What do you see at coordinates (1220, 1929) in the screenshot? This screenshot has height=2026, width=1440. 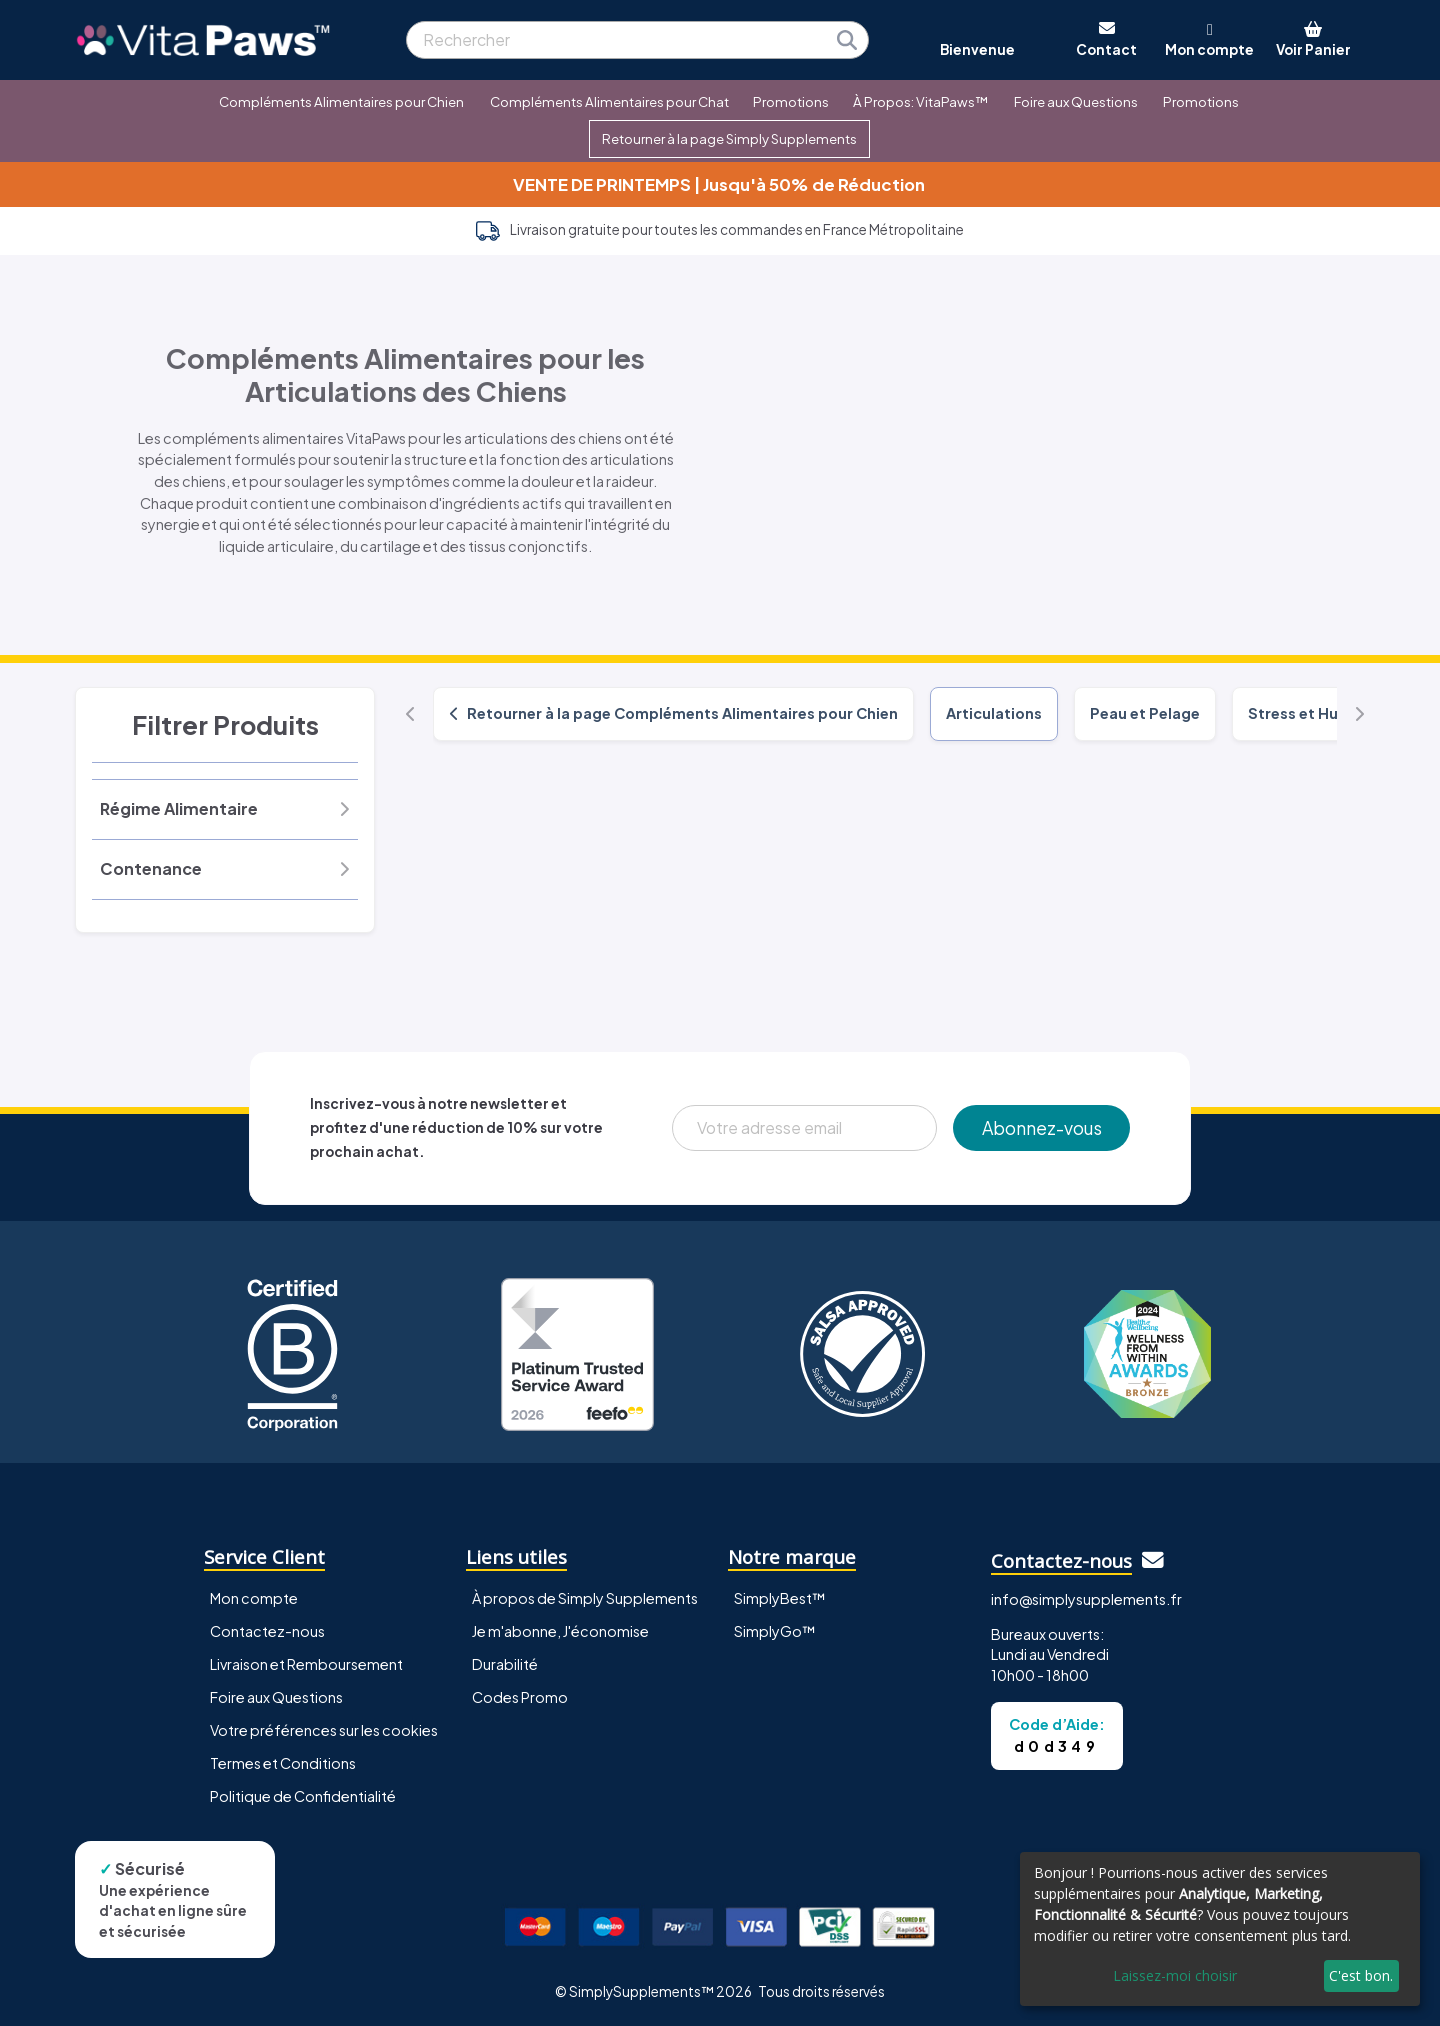 I see `[dialog]` at bounding box center [1220, 1929].